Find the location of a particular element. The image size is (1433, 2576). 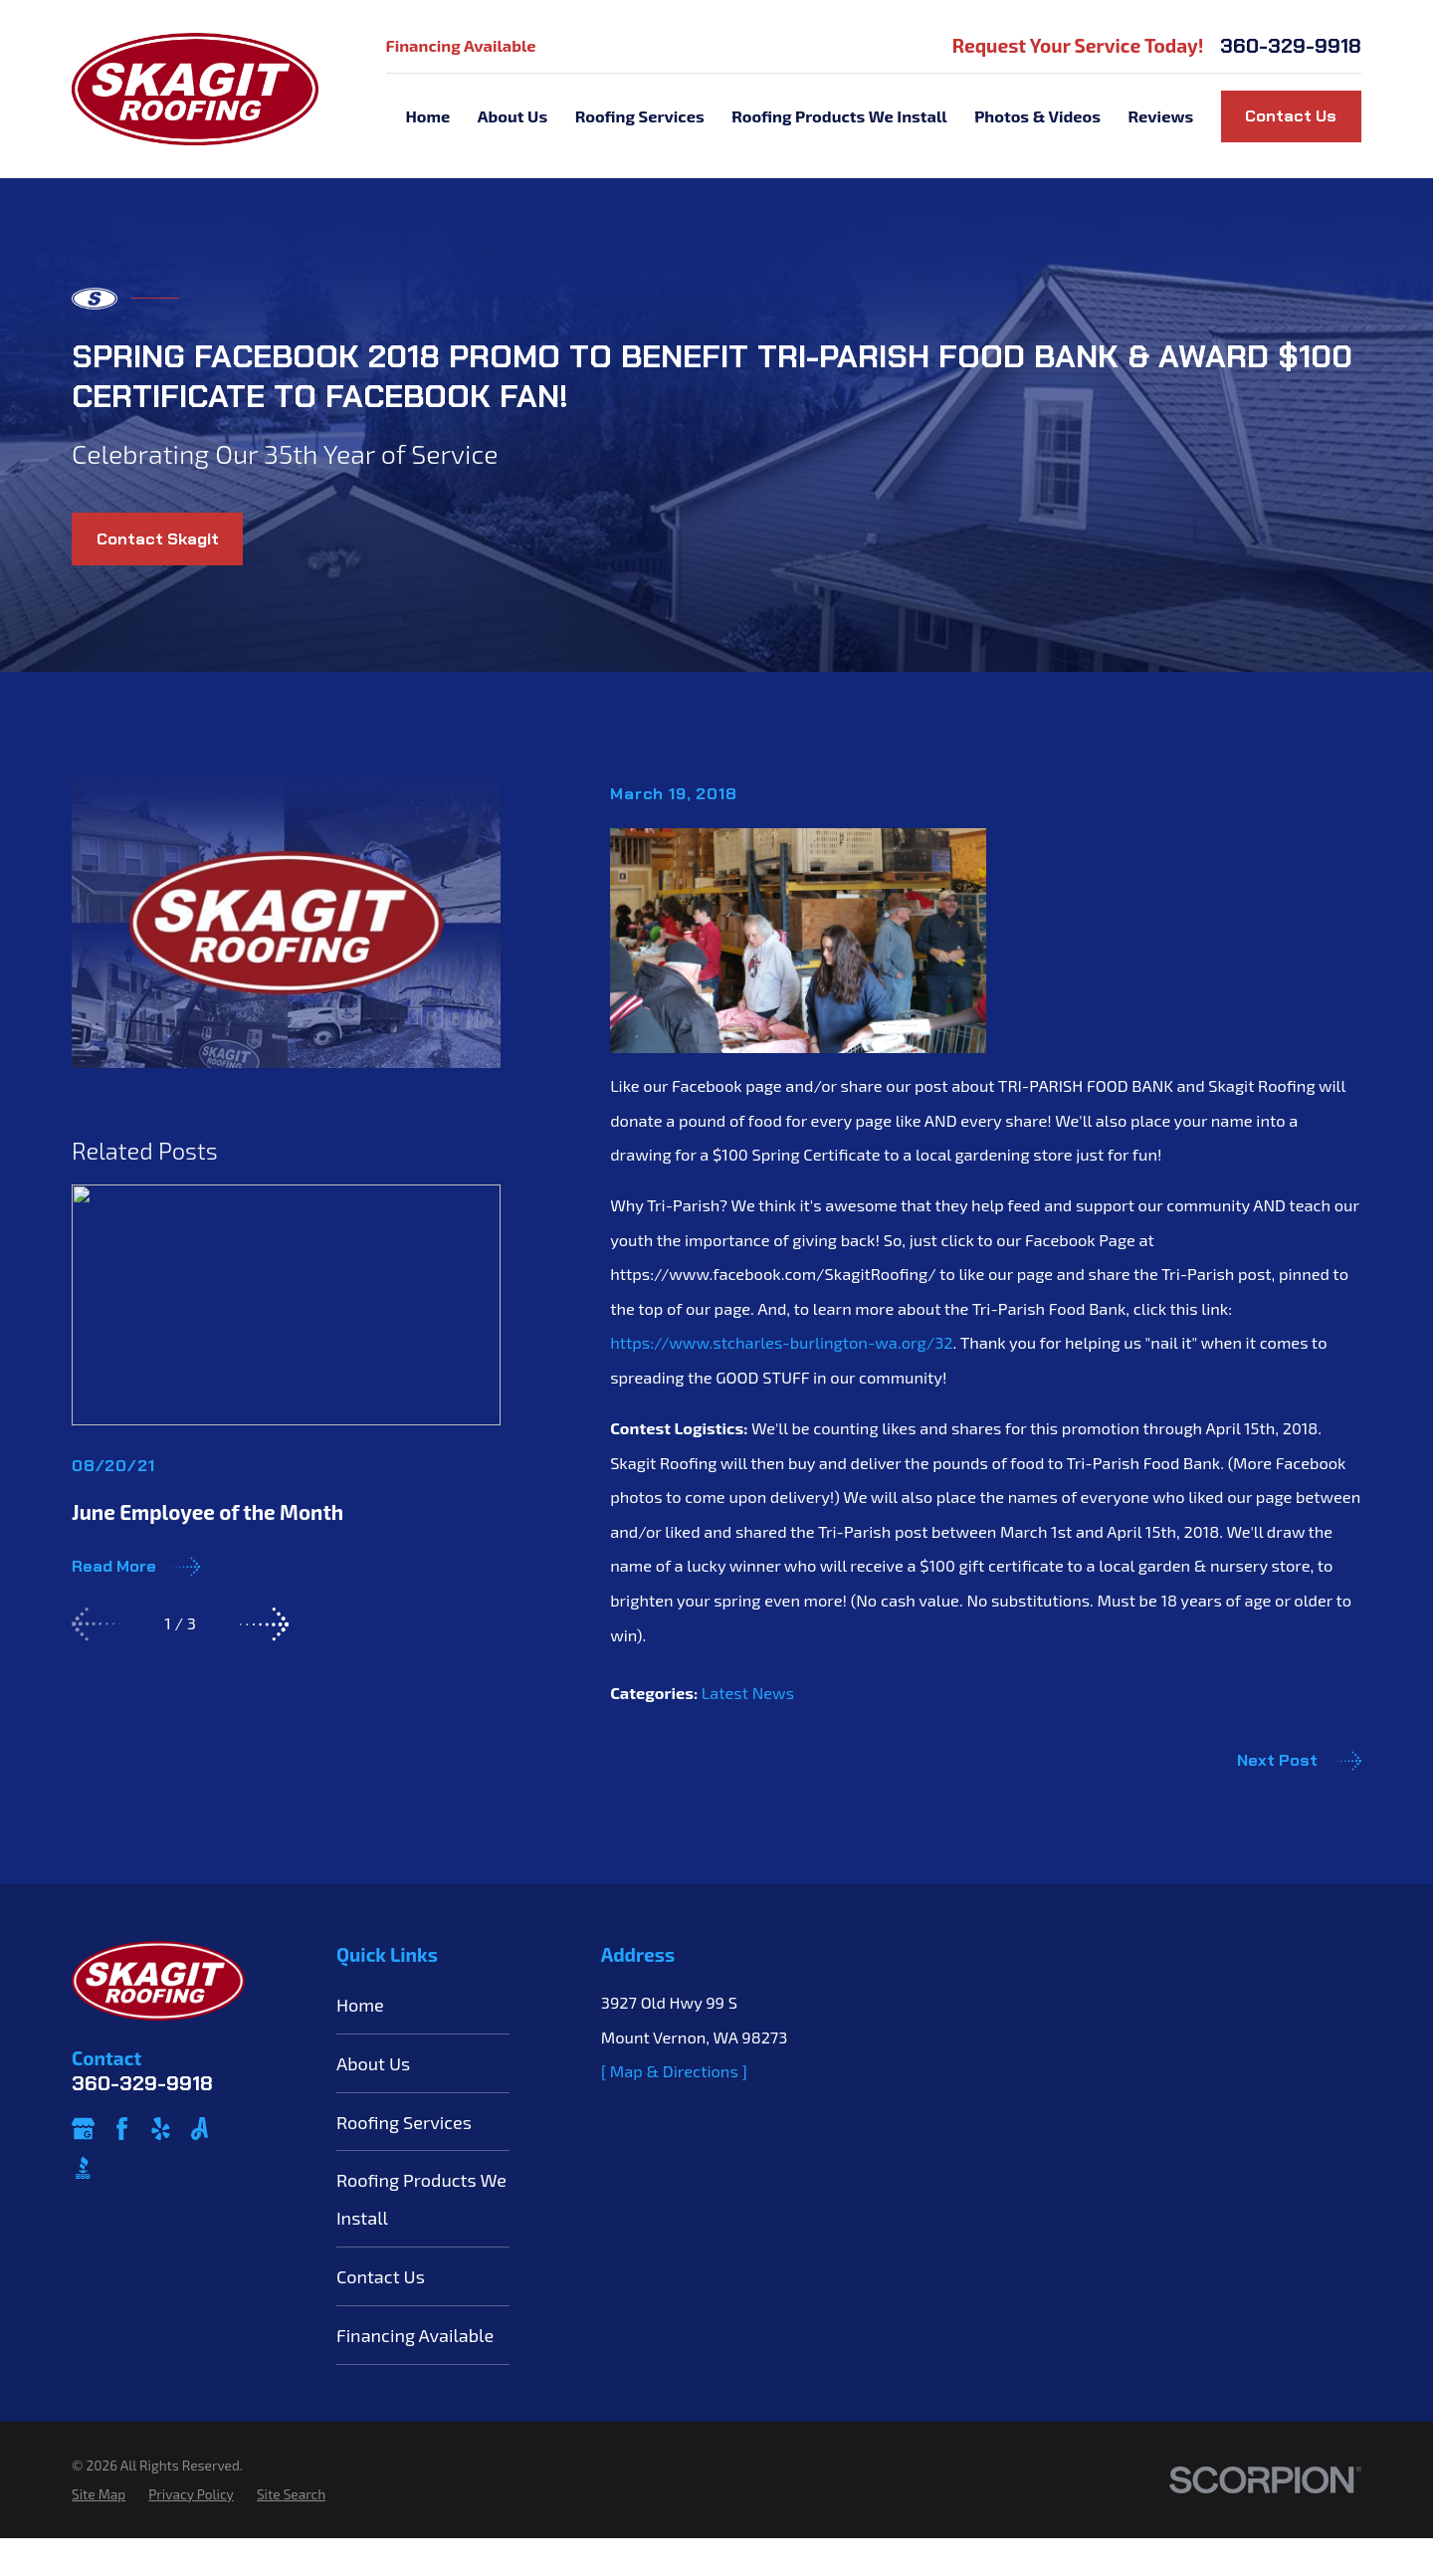

Financing Available is located at coordinates (461, 45).